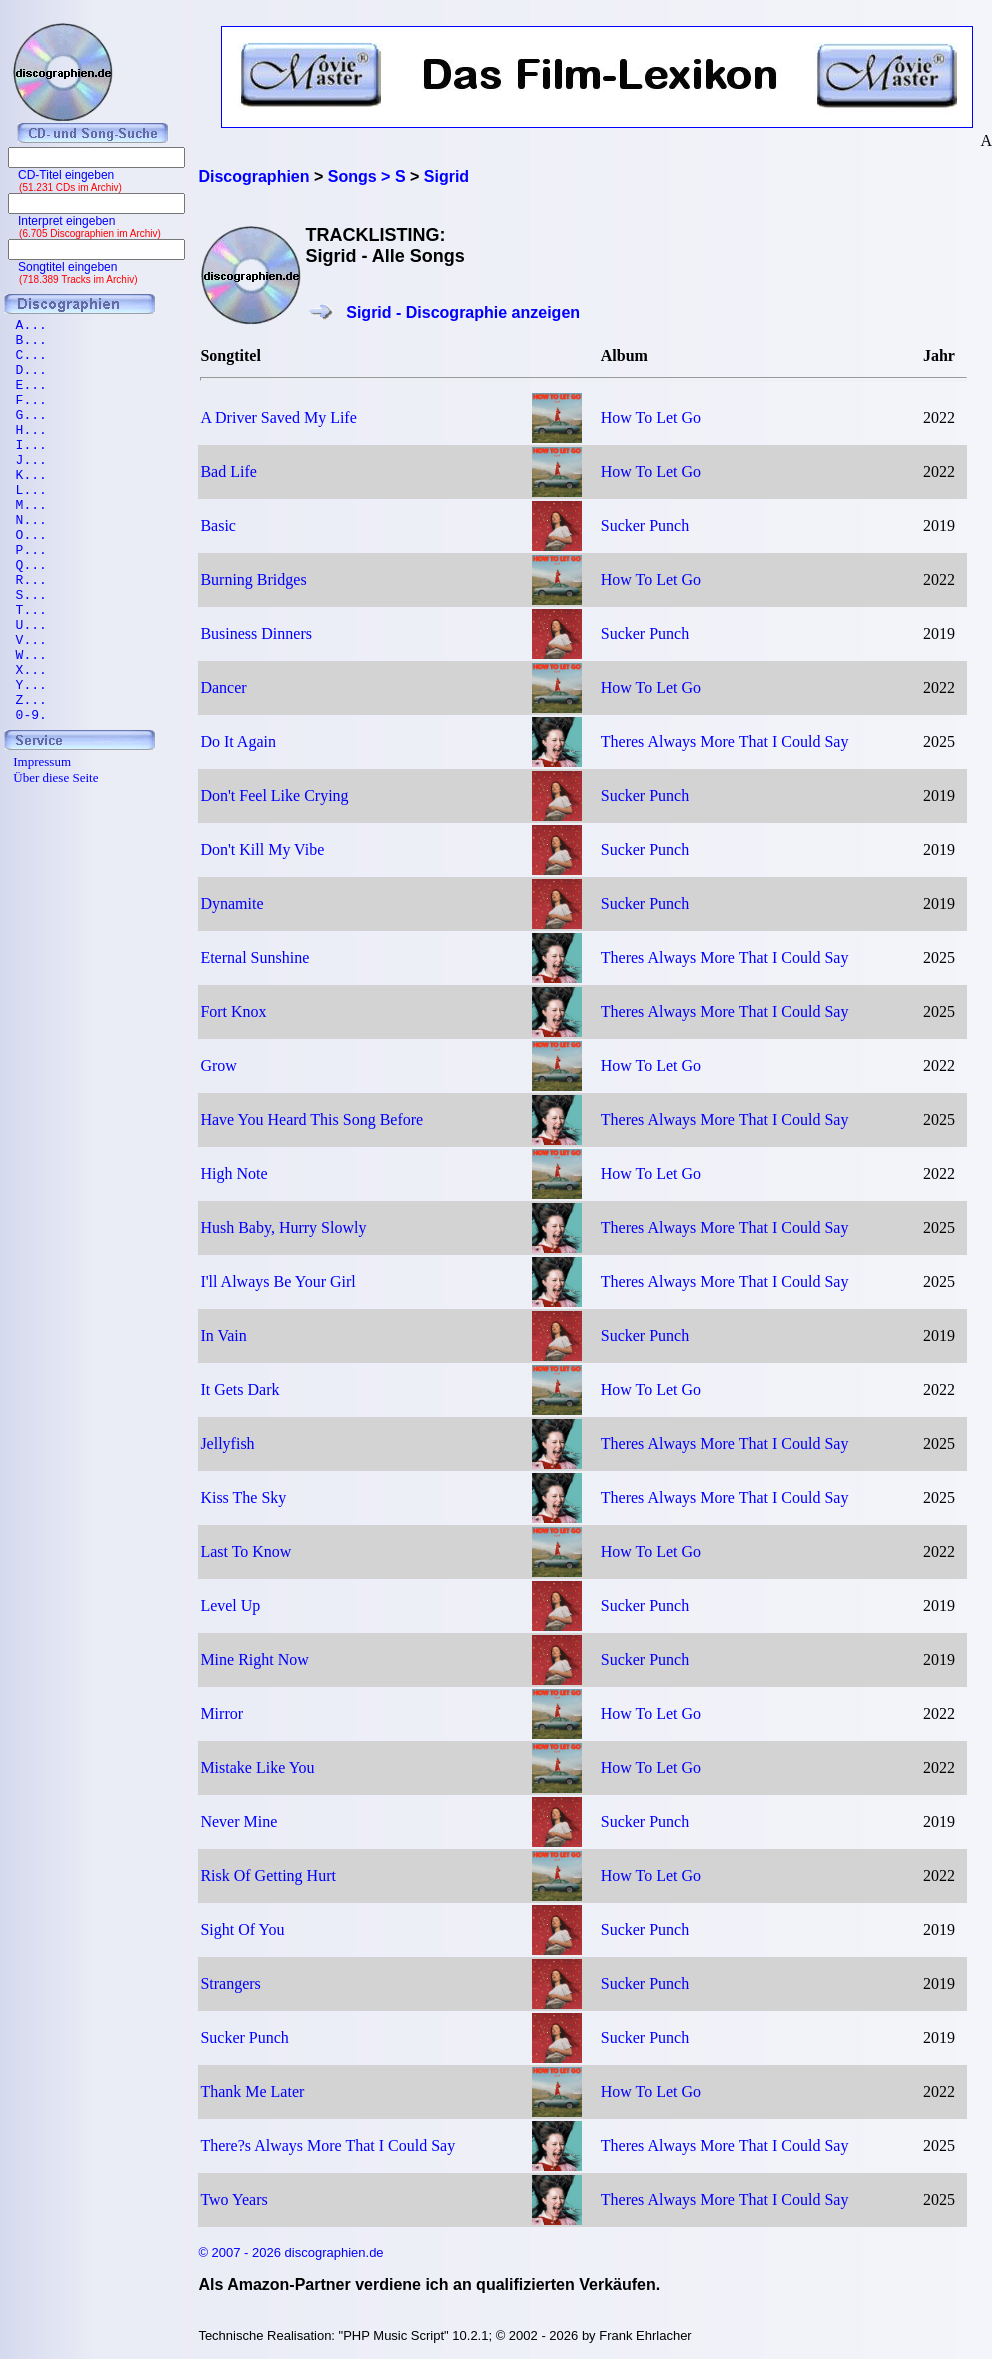 The width and height of the screenshot is (992, 2359). Describe the element at coordinates (233, 1011) in the screenshot. I see `Fort Knox` at that location.